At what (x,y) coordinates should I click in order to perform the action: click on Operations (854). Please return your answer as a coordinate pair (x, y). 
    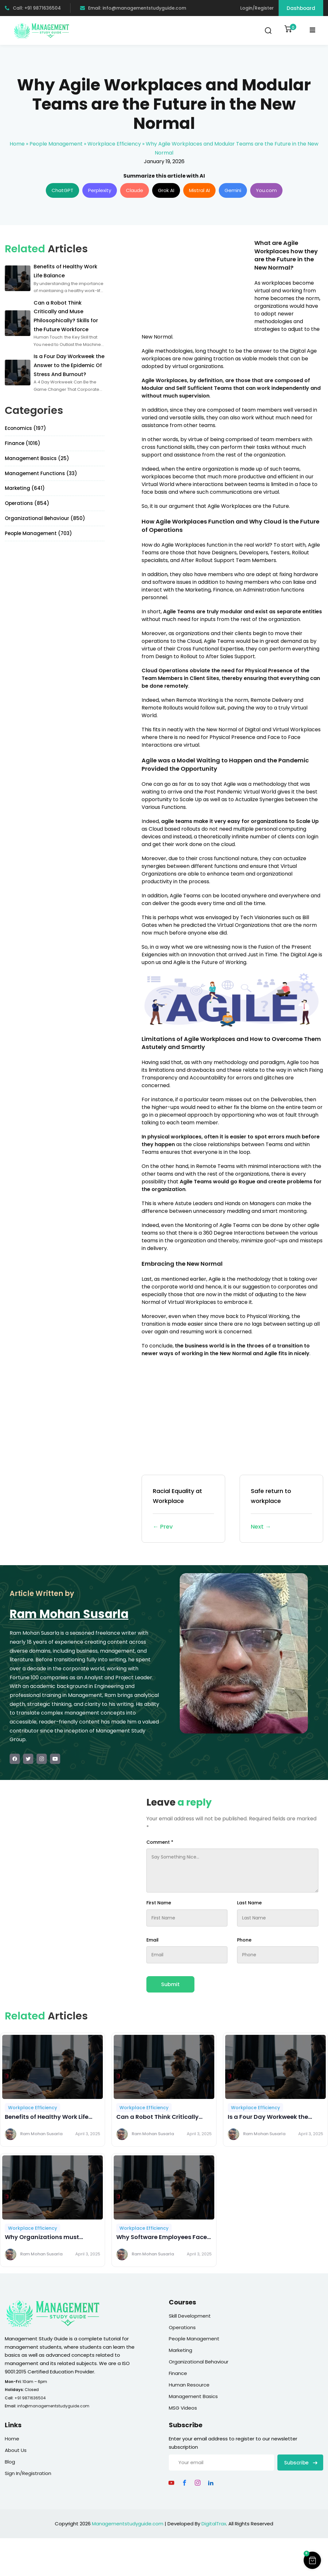
    Looking at the image, I should click on (27, 503).